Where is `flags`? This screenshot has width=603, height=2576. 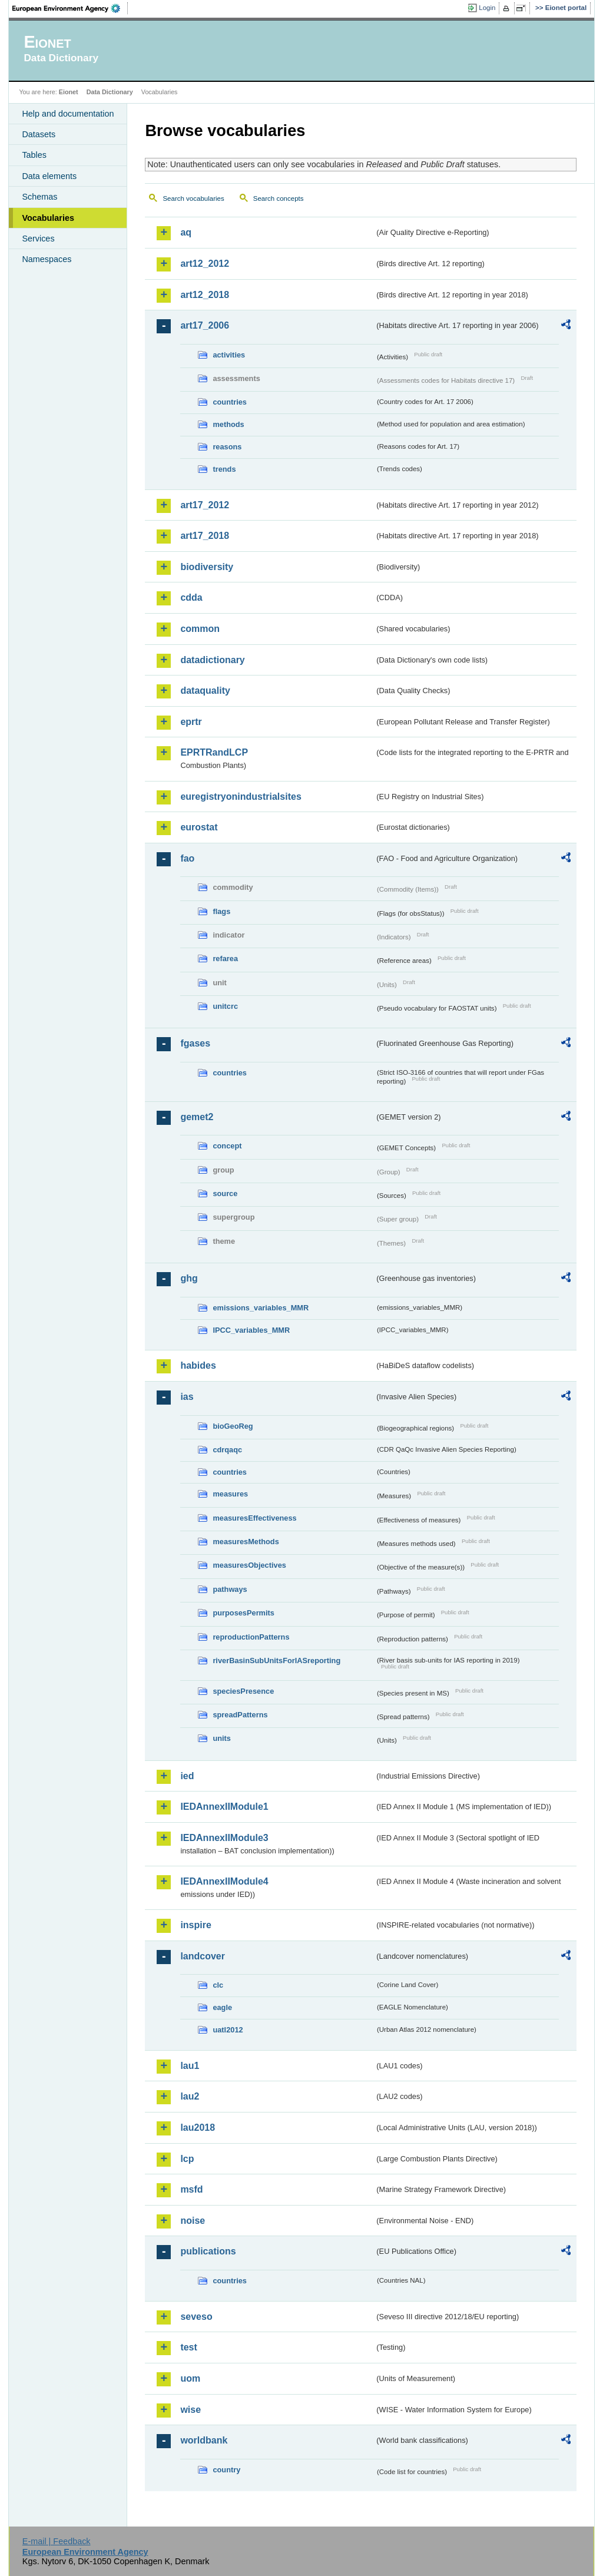
flags is located at coordinates (221, 911).